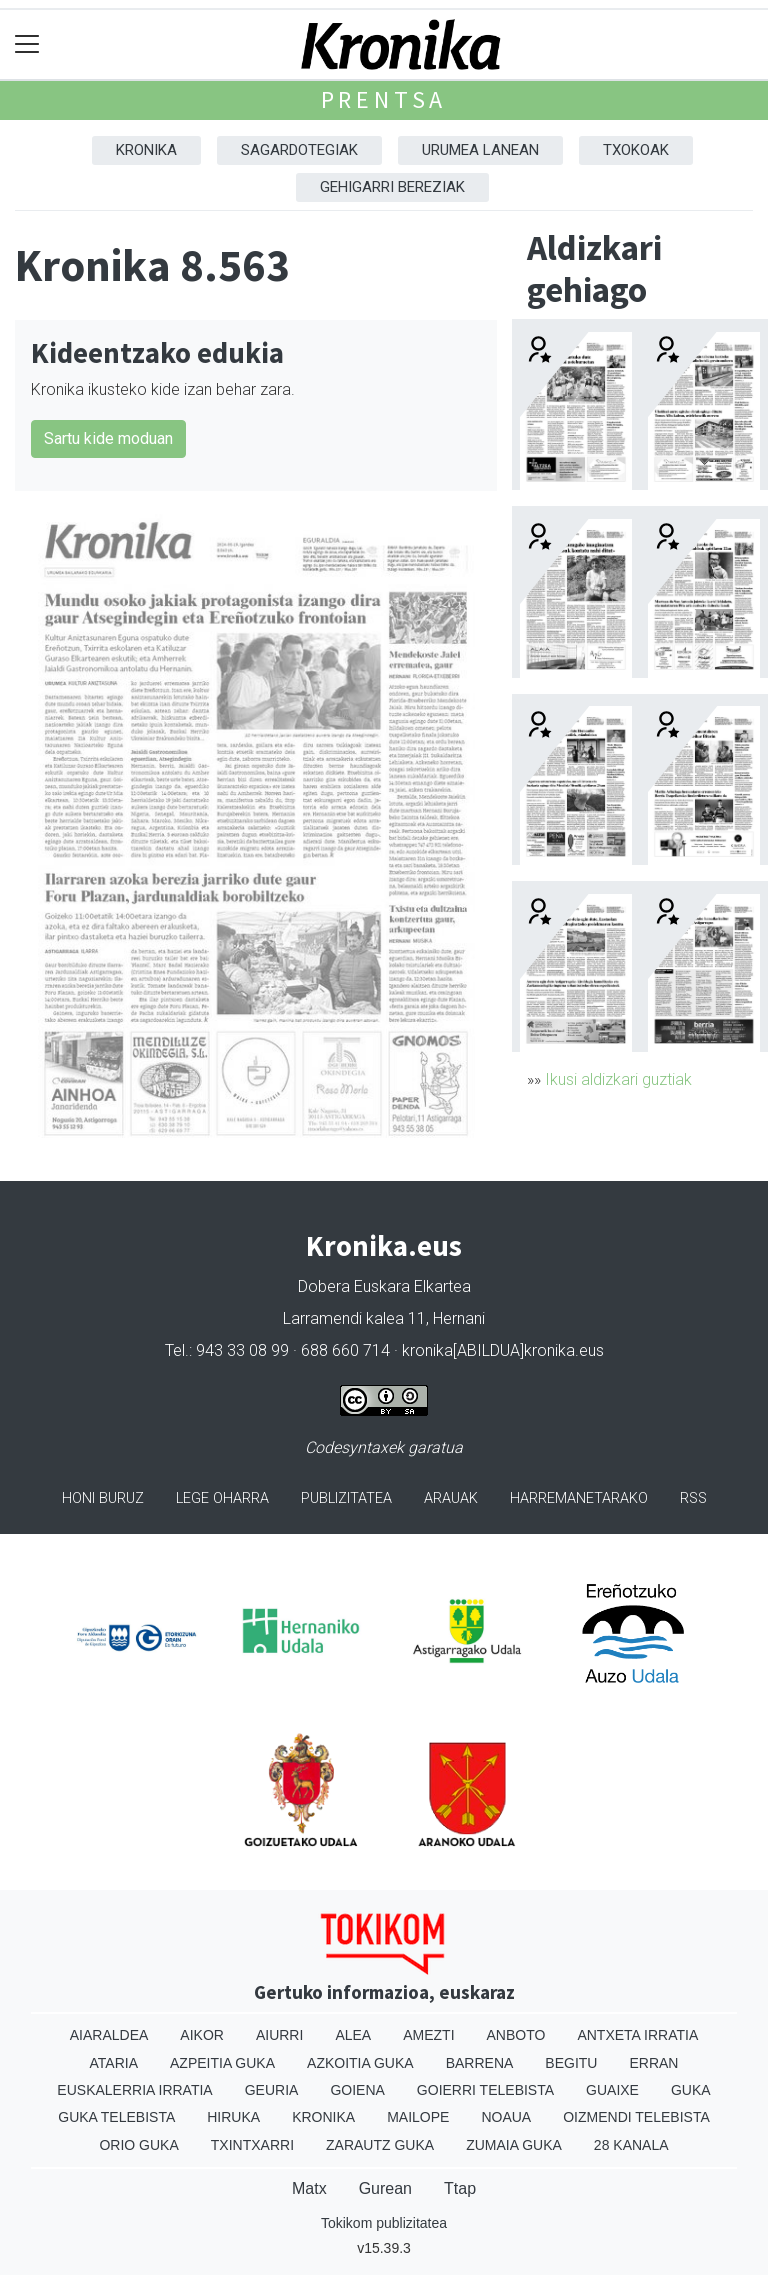  Describe the element at coordinates (514, 2145) in the screenshot. I see `Zumaia Guka` at that location.